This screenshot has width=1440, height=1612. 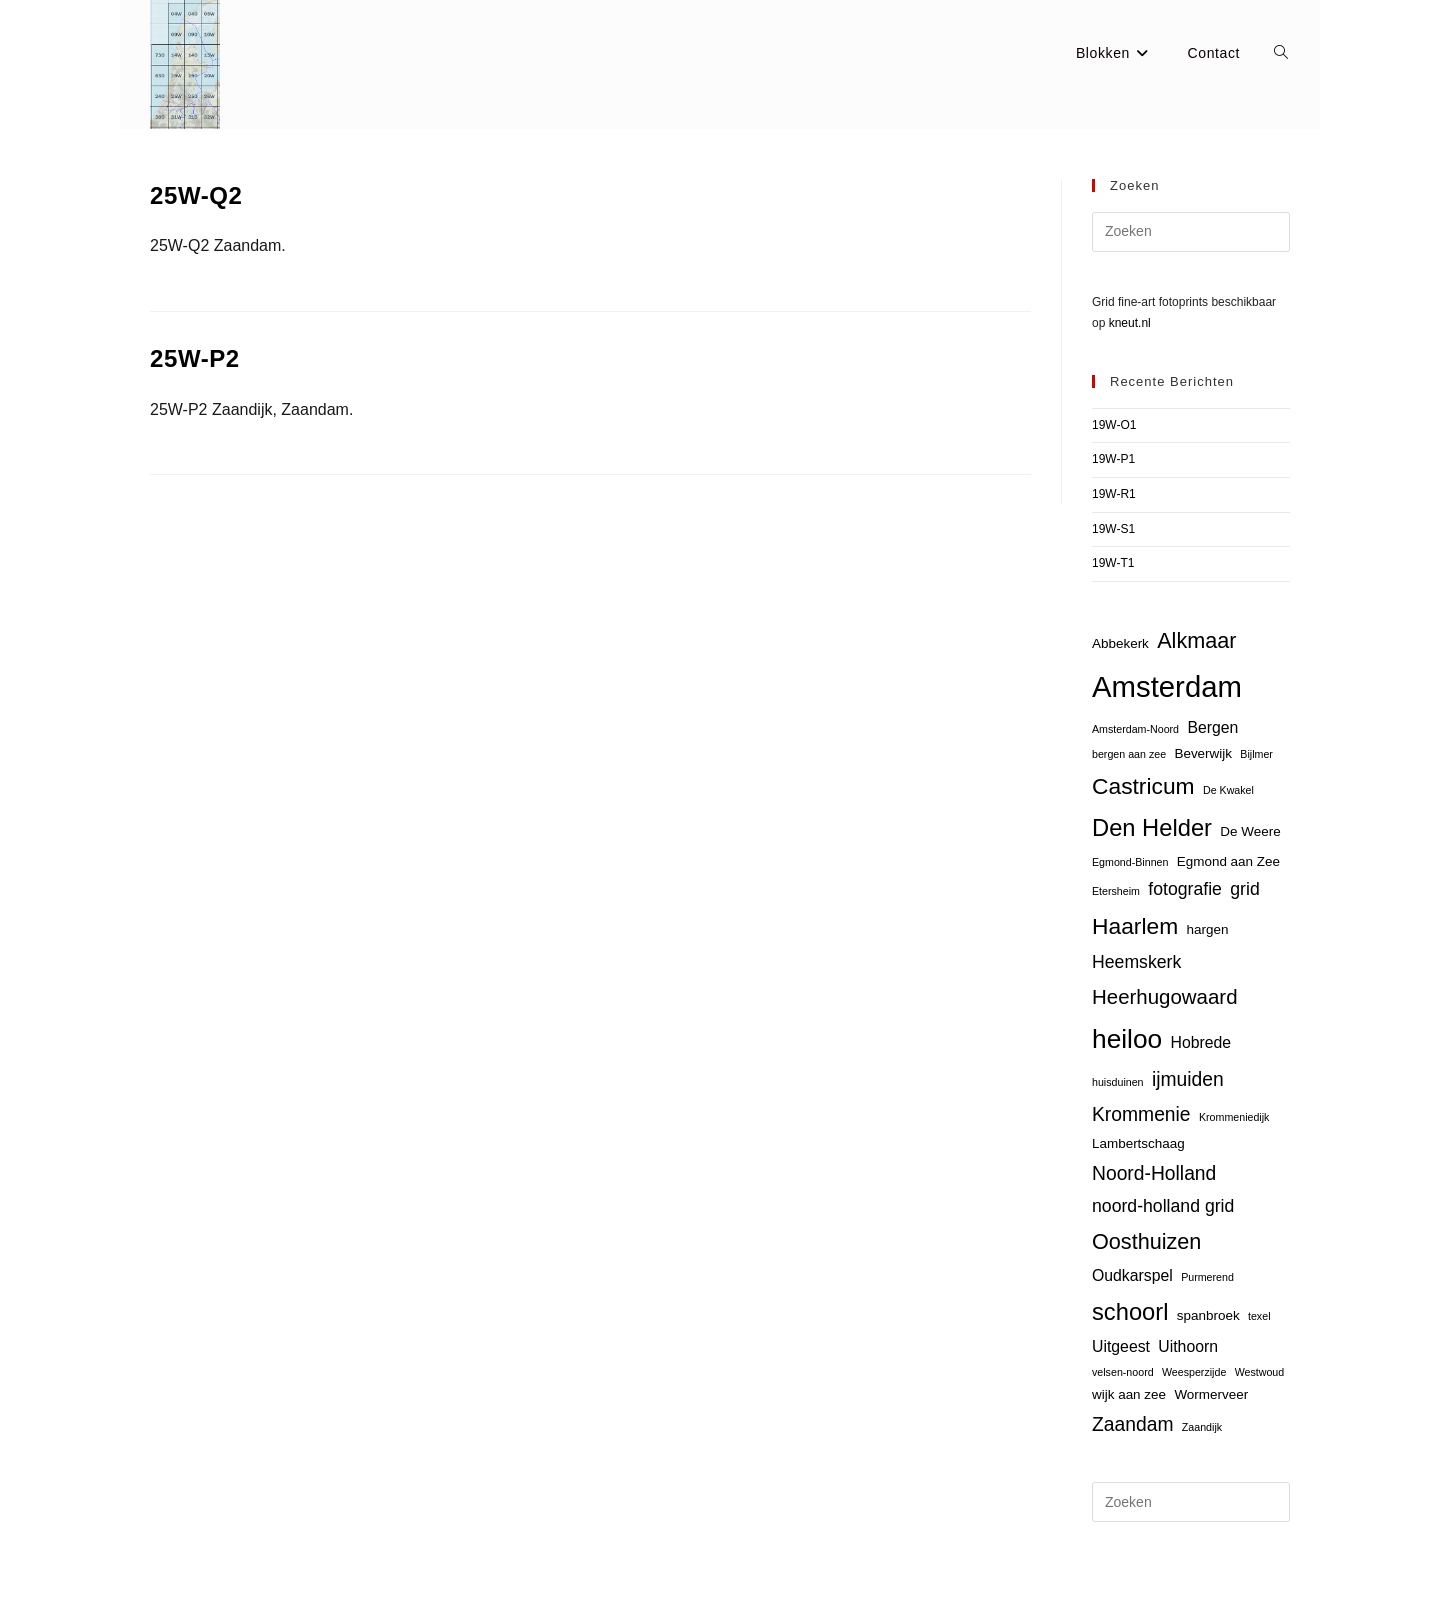 What do you see at coordinates (1118, 1082) in the screenshot?
I see `huisduinen [huisduinen (2 items)]` at bounding box center [1118, 1082].